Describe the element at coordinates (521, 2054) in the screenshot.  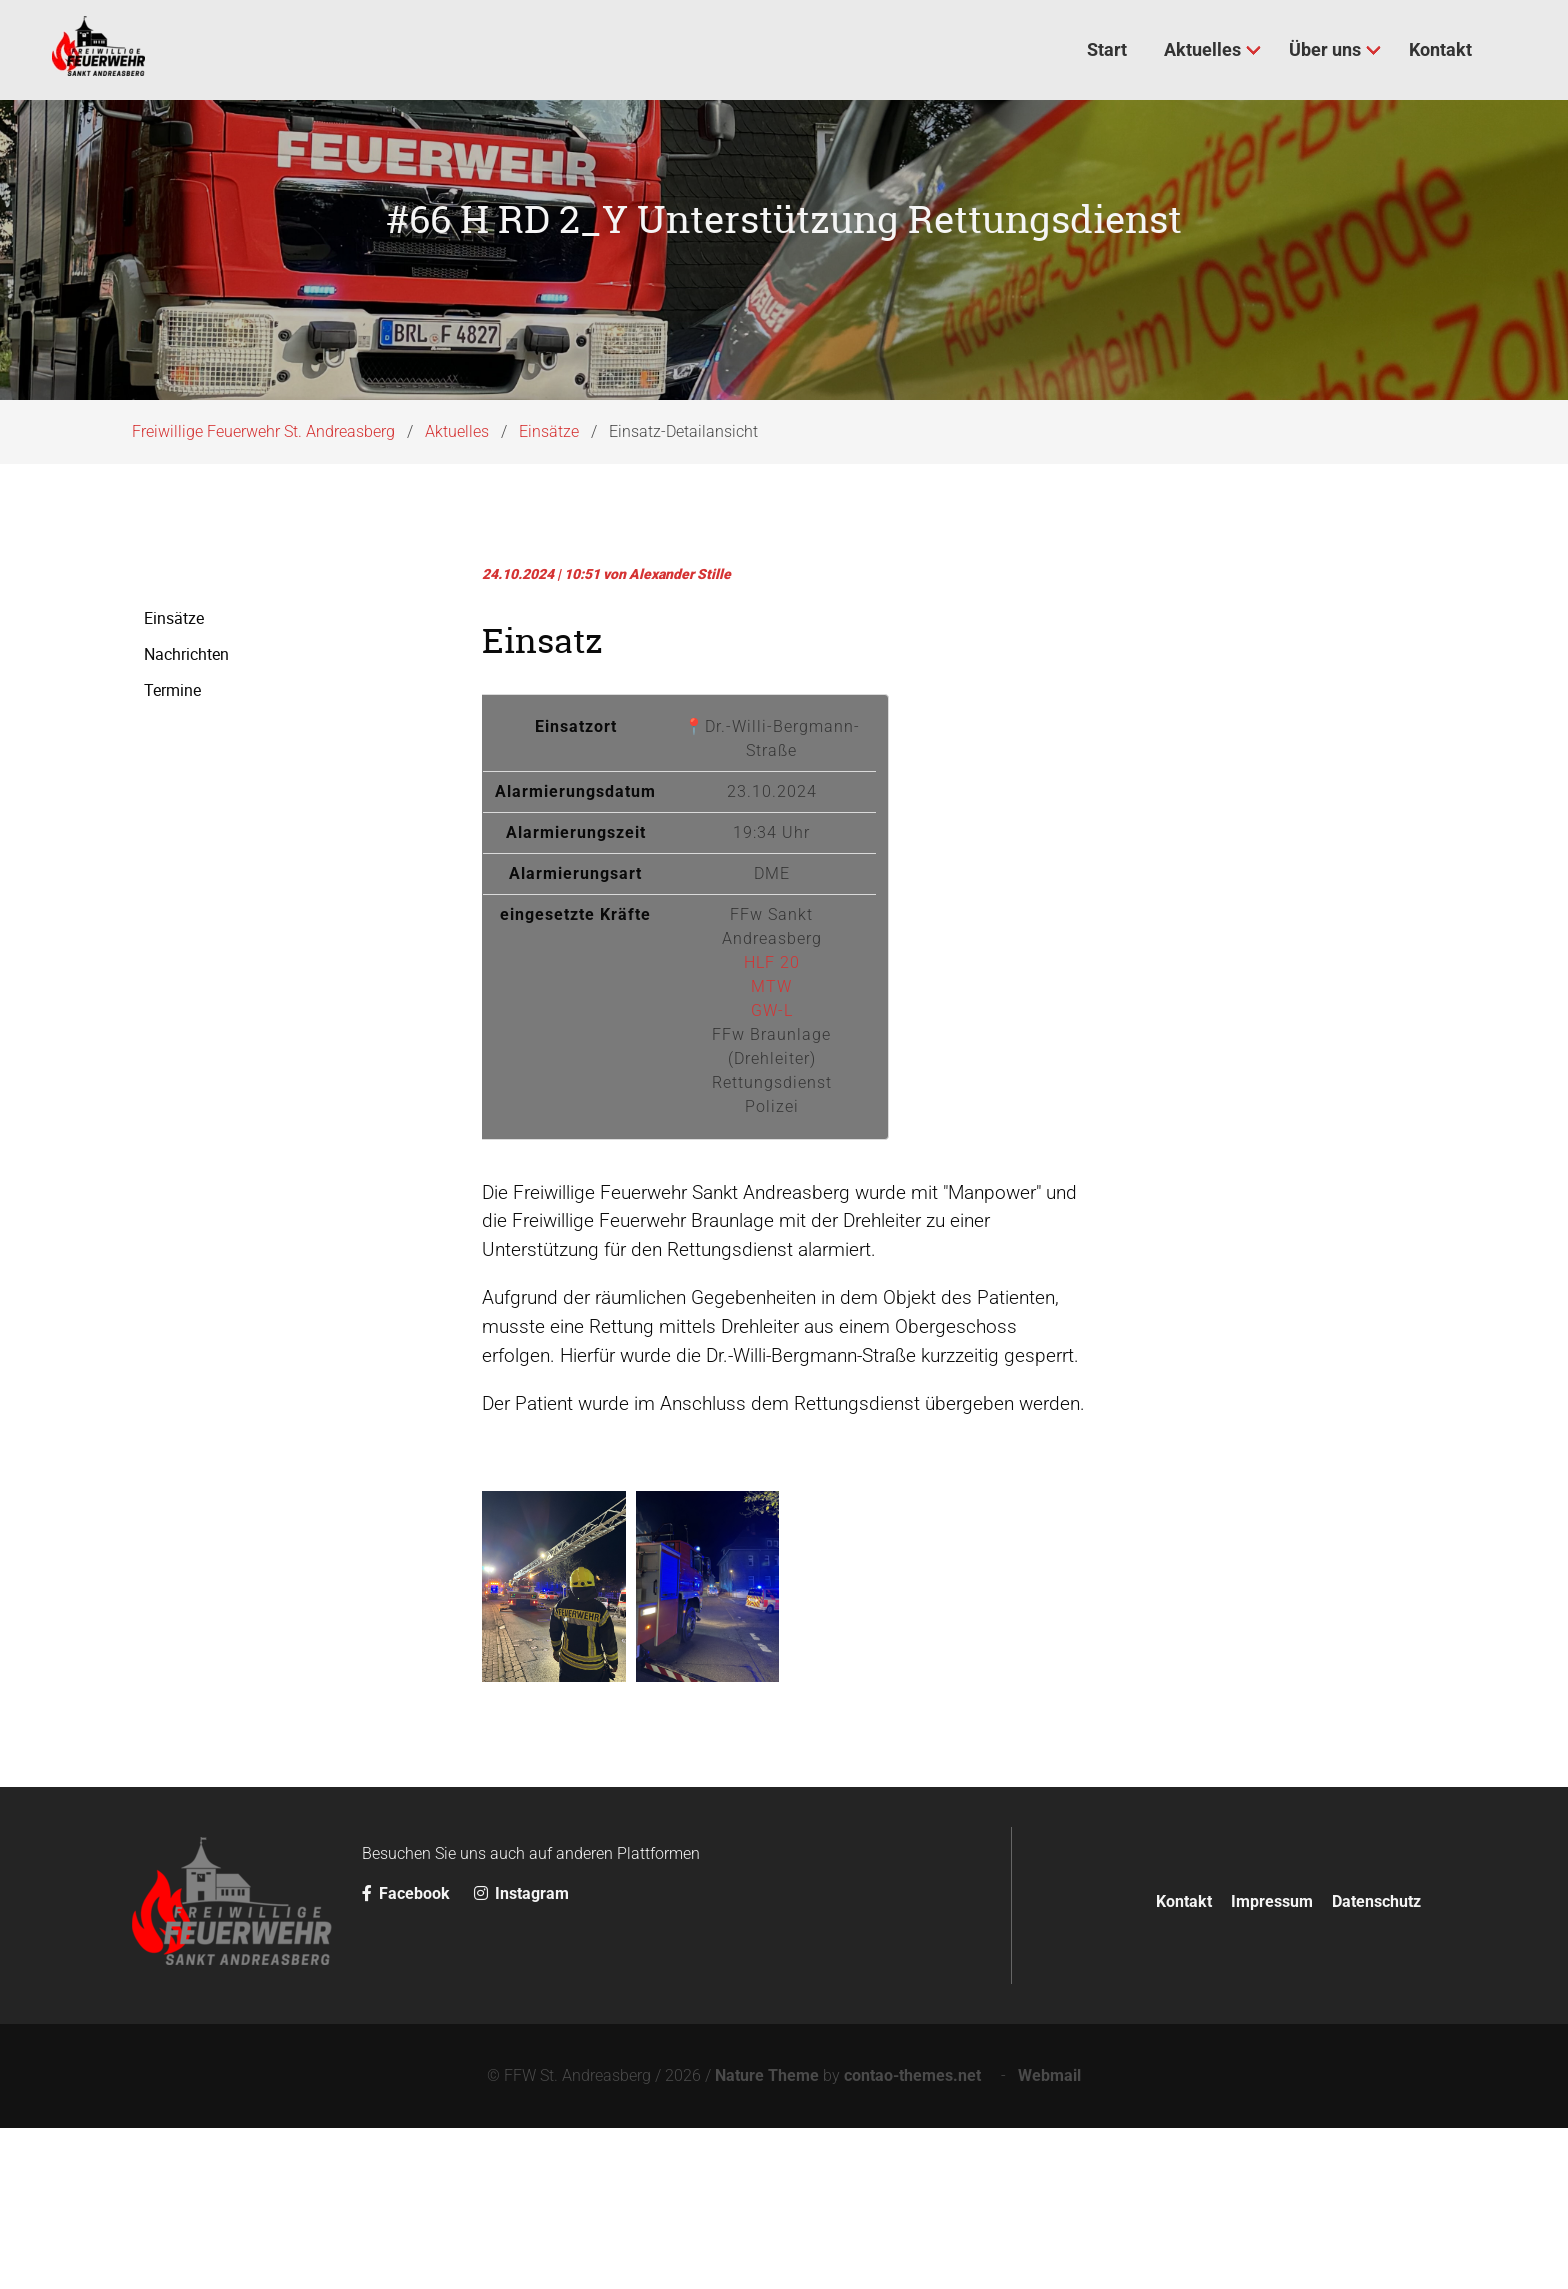
I see `Instagram` at that location.